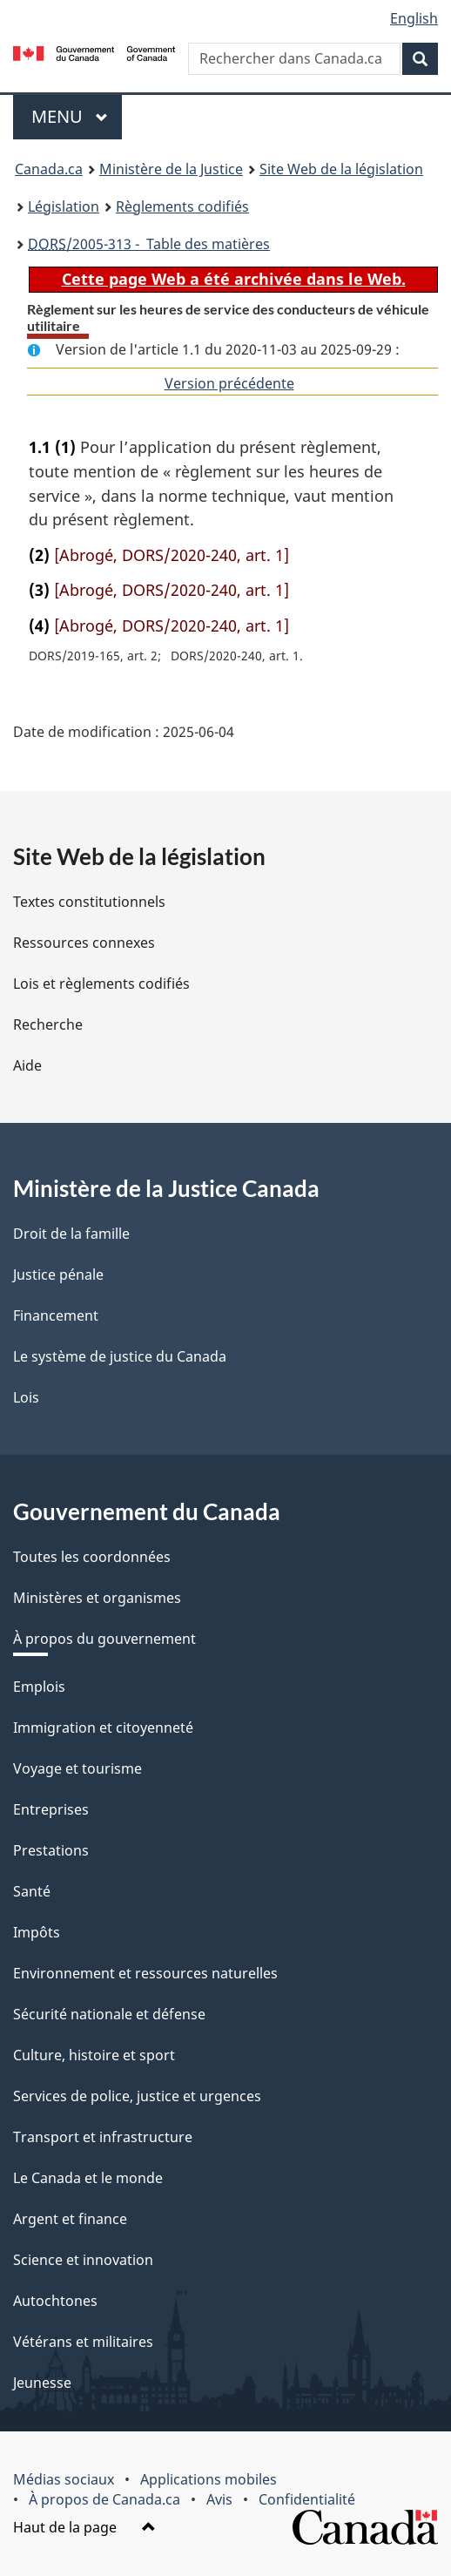 The height and width of the screenshot is (2576, 451). I want to click on Voyage et tourisme, so click(77, 1768).